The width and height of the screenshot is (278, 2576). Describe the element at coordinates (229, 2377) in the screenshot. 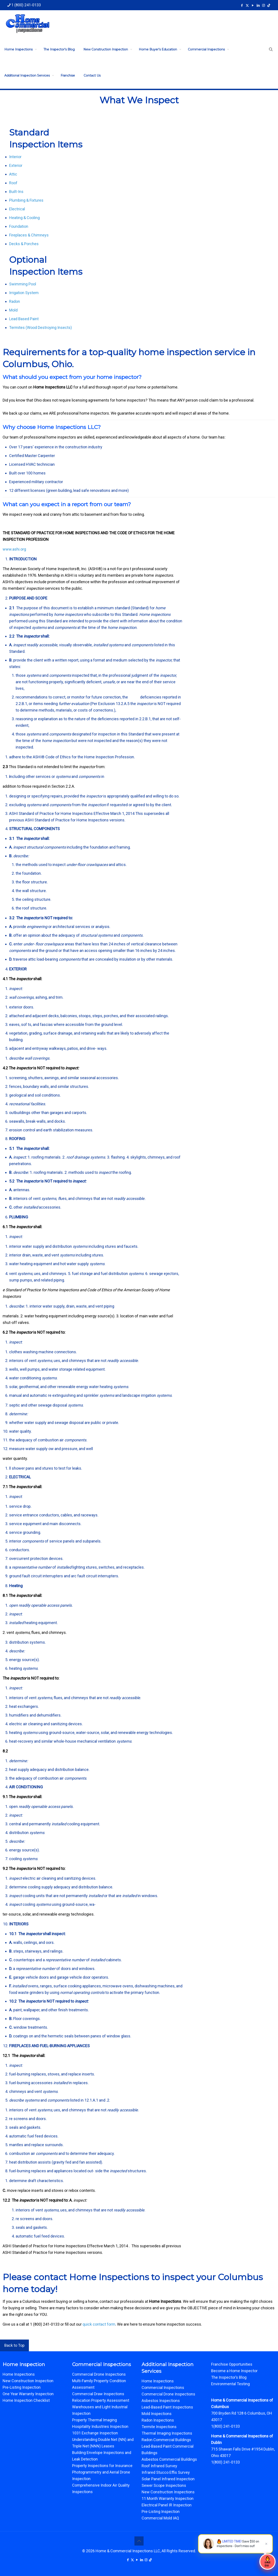

I see `The Inspector’s Blog` at that location.